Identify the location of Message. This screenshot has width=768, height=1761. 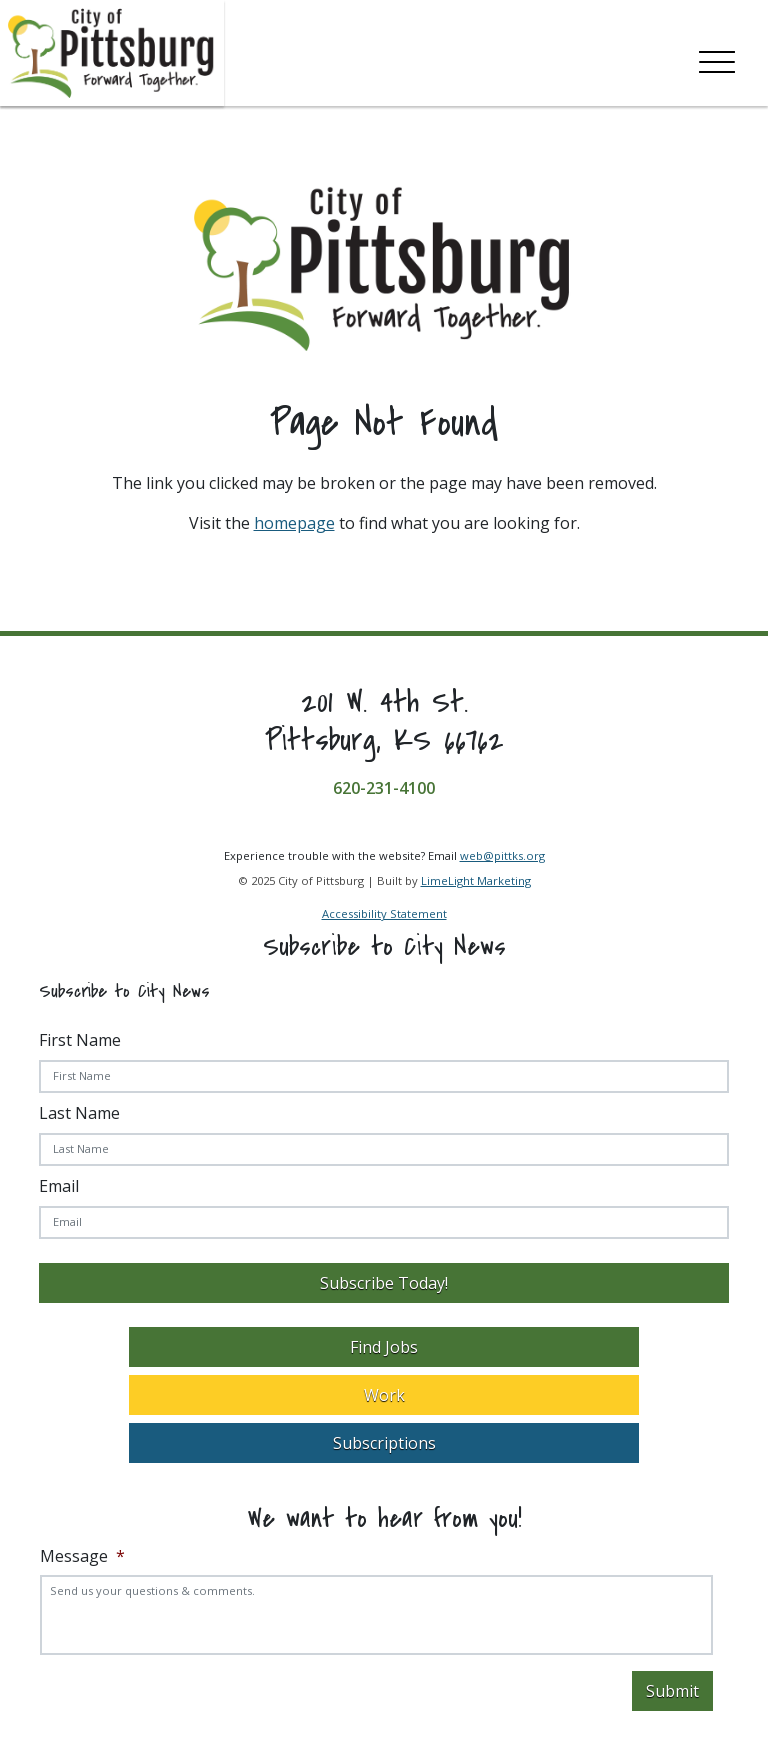
(82, 1556).